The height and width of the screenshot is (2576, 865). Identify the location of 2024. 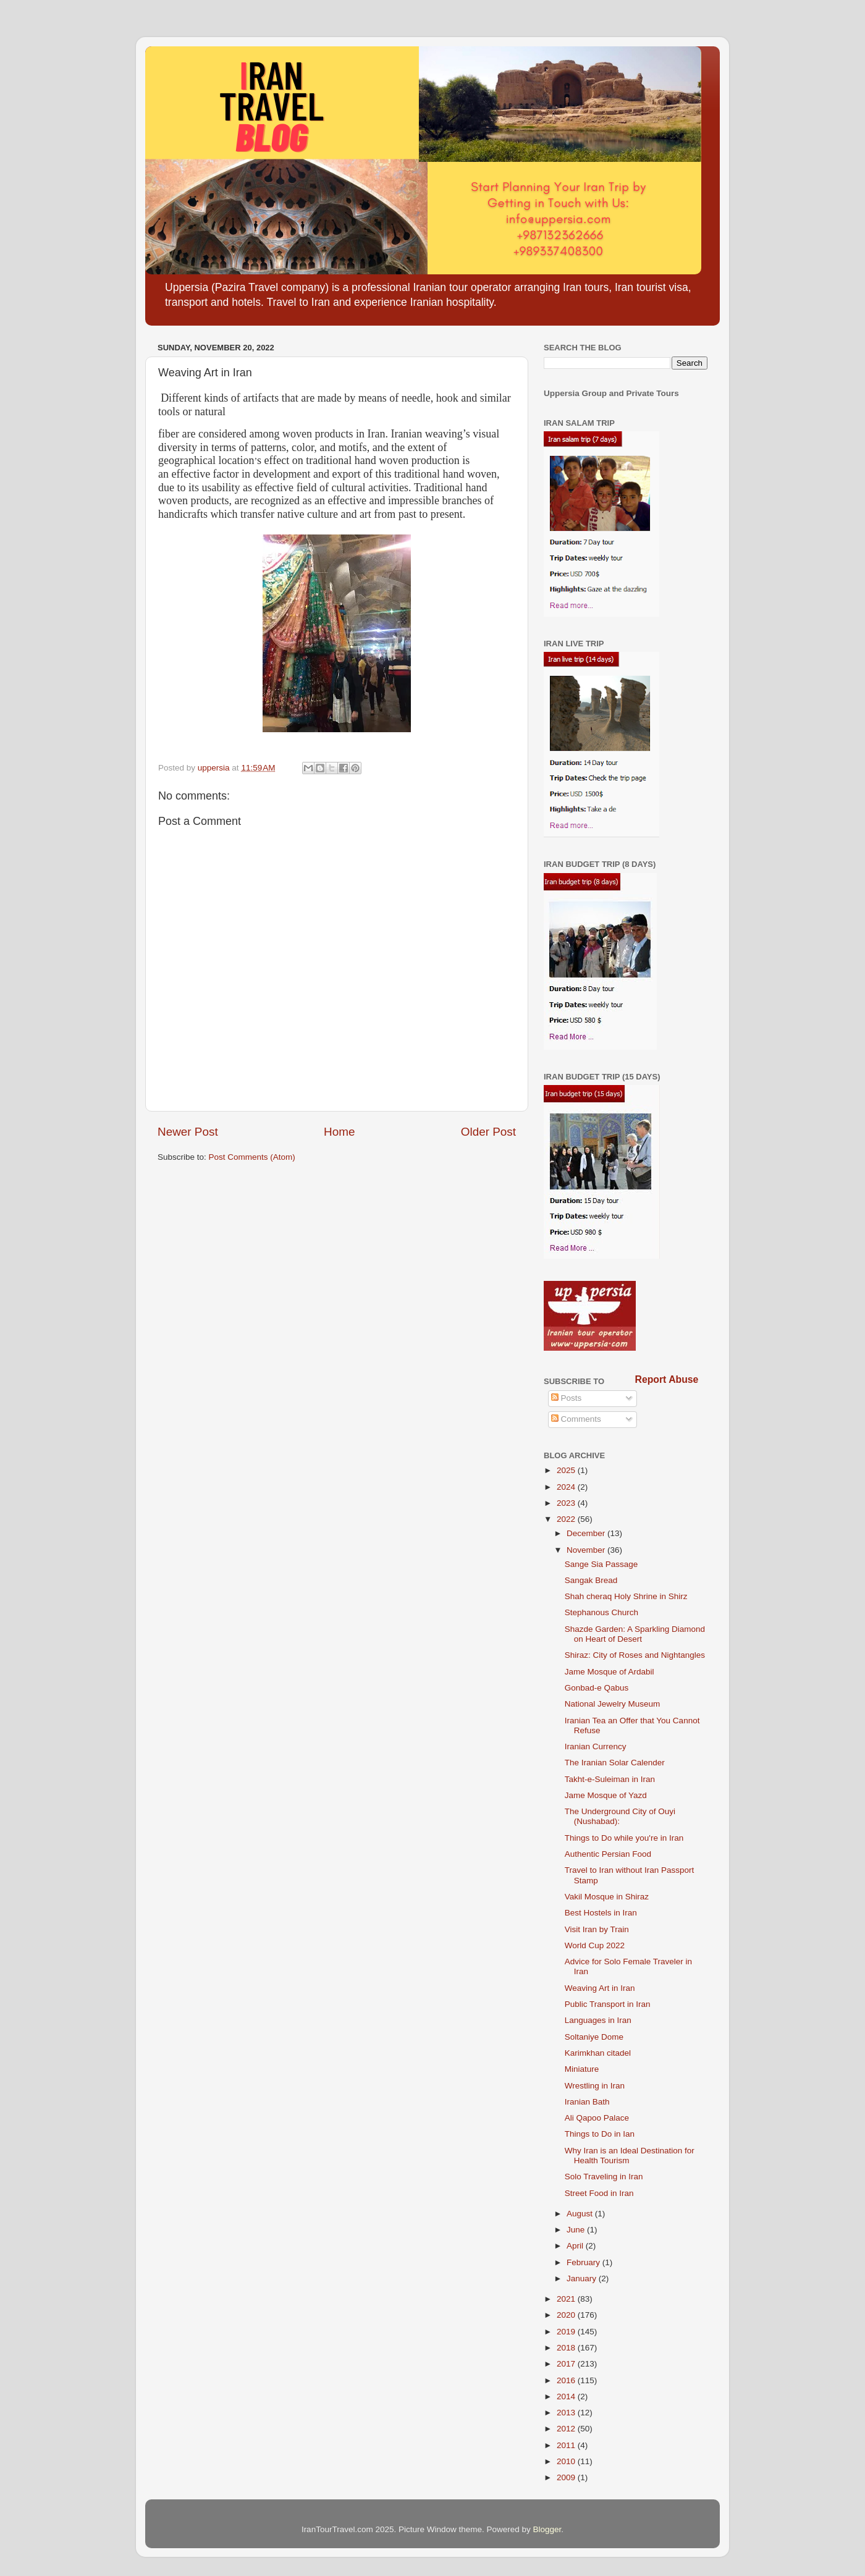
(567, 1487).